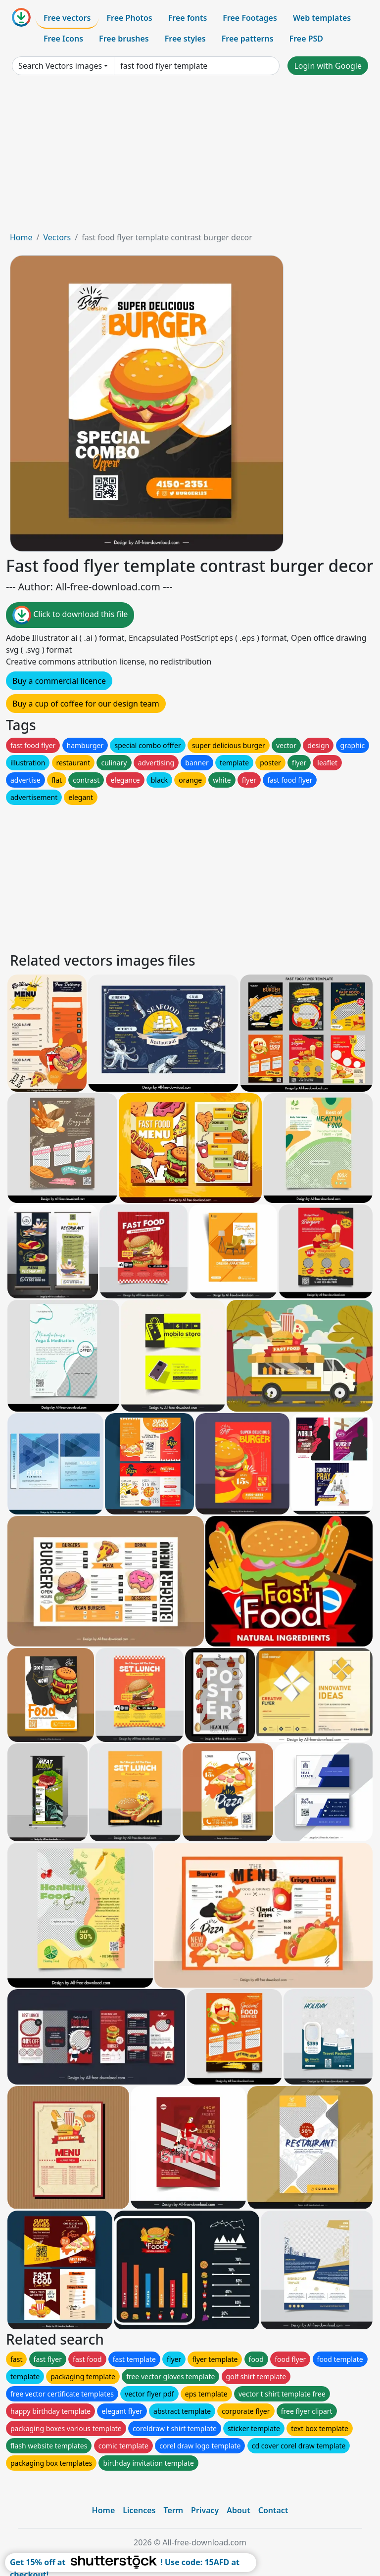  Describe the element at coordinates (238, 2510) in the screenshot. I see `About` at that location.